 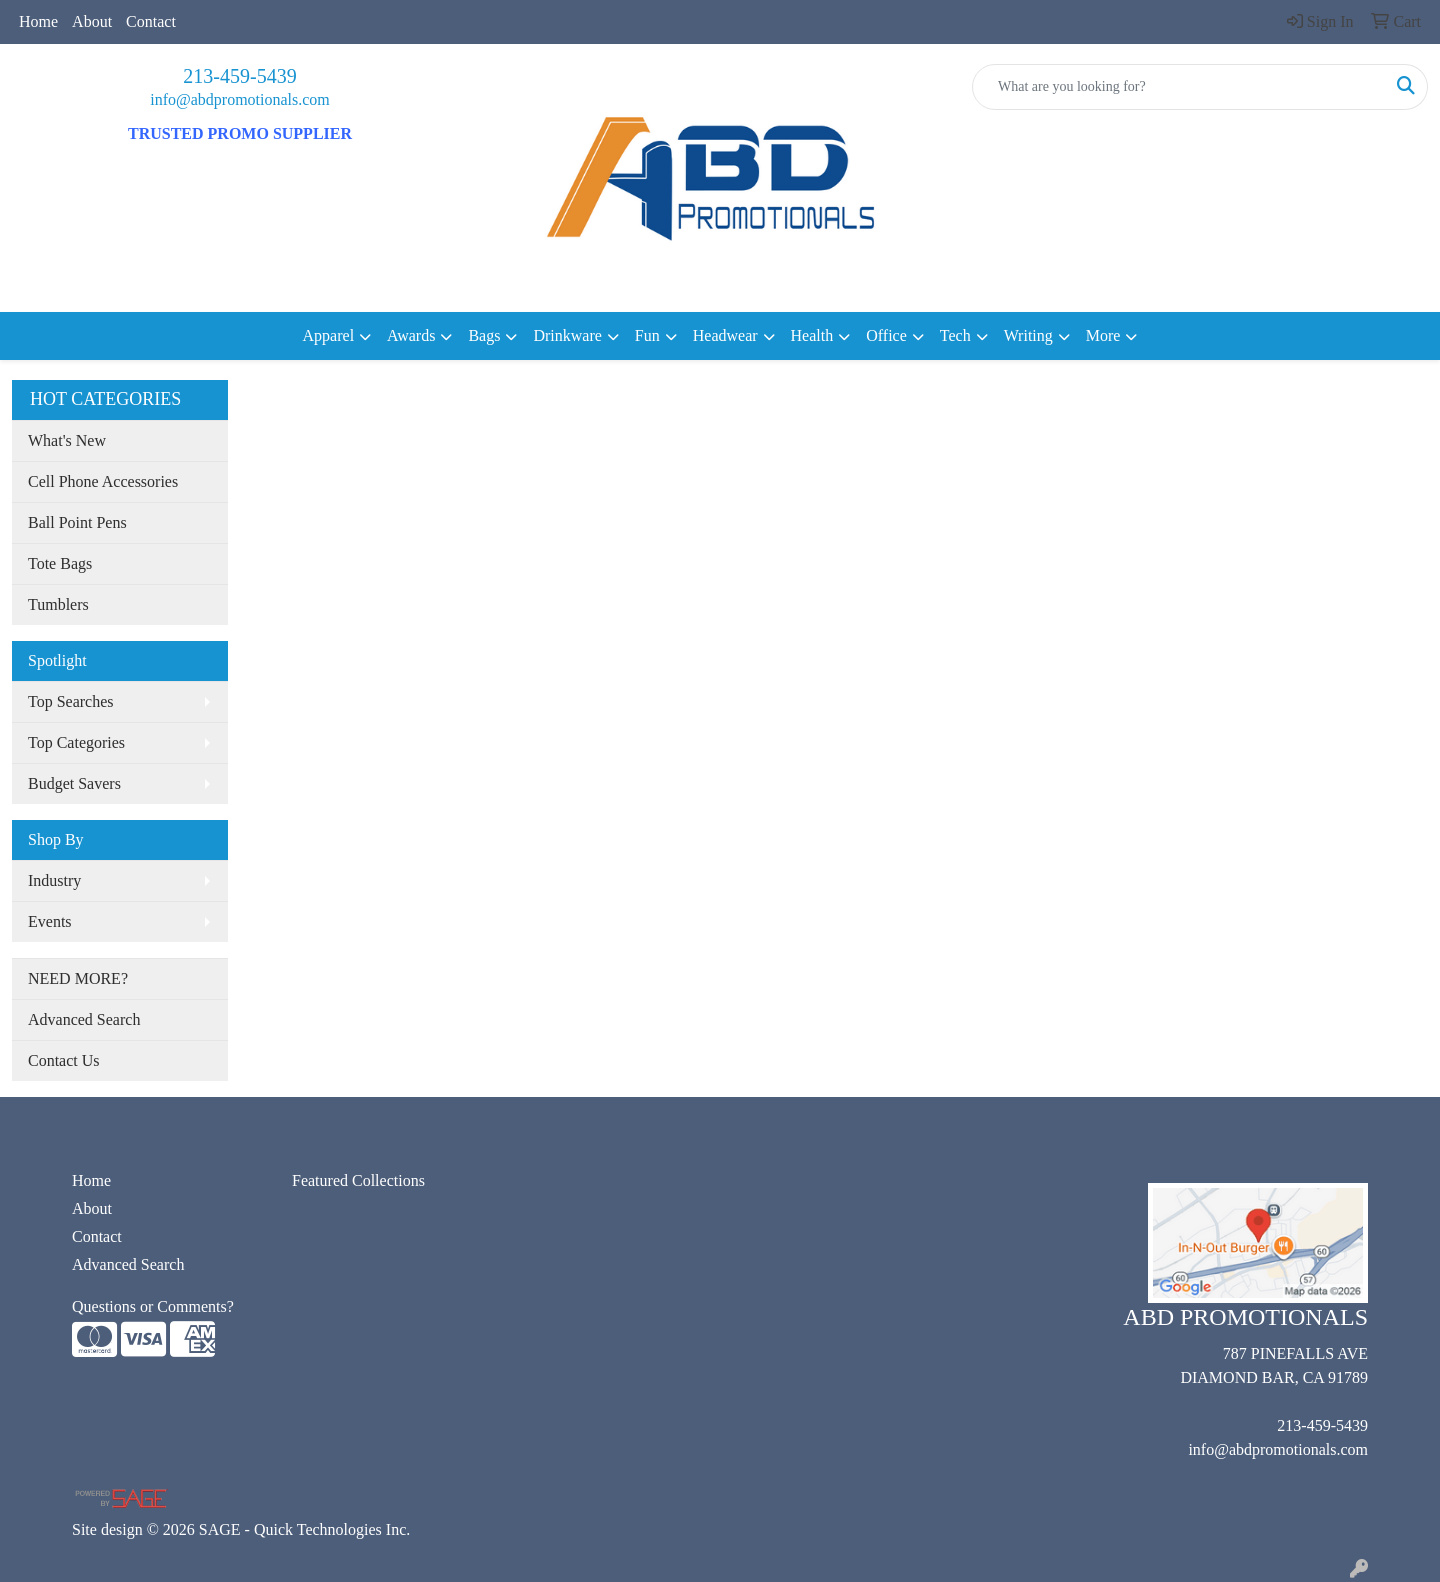 What do you see at coordinates (153, 1306) in the screenshot?
I see `Questions or Comments?` at bounding box center [153, 1306].